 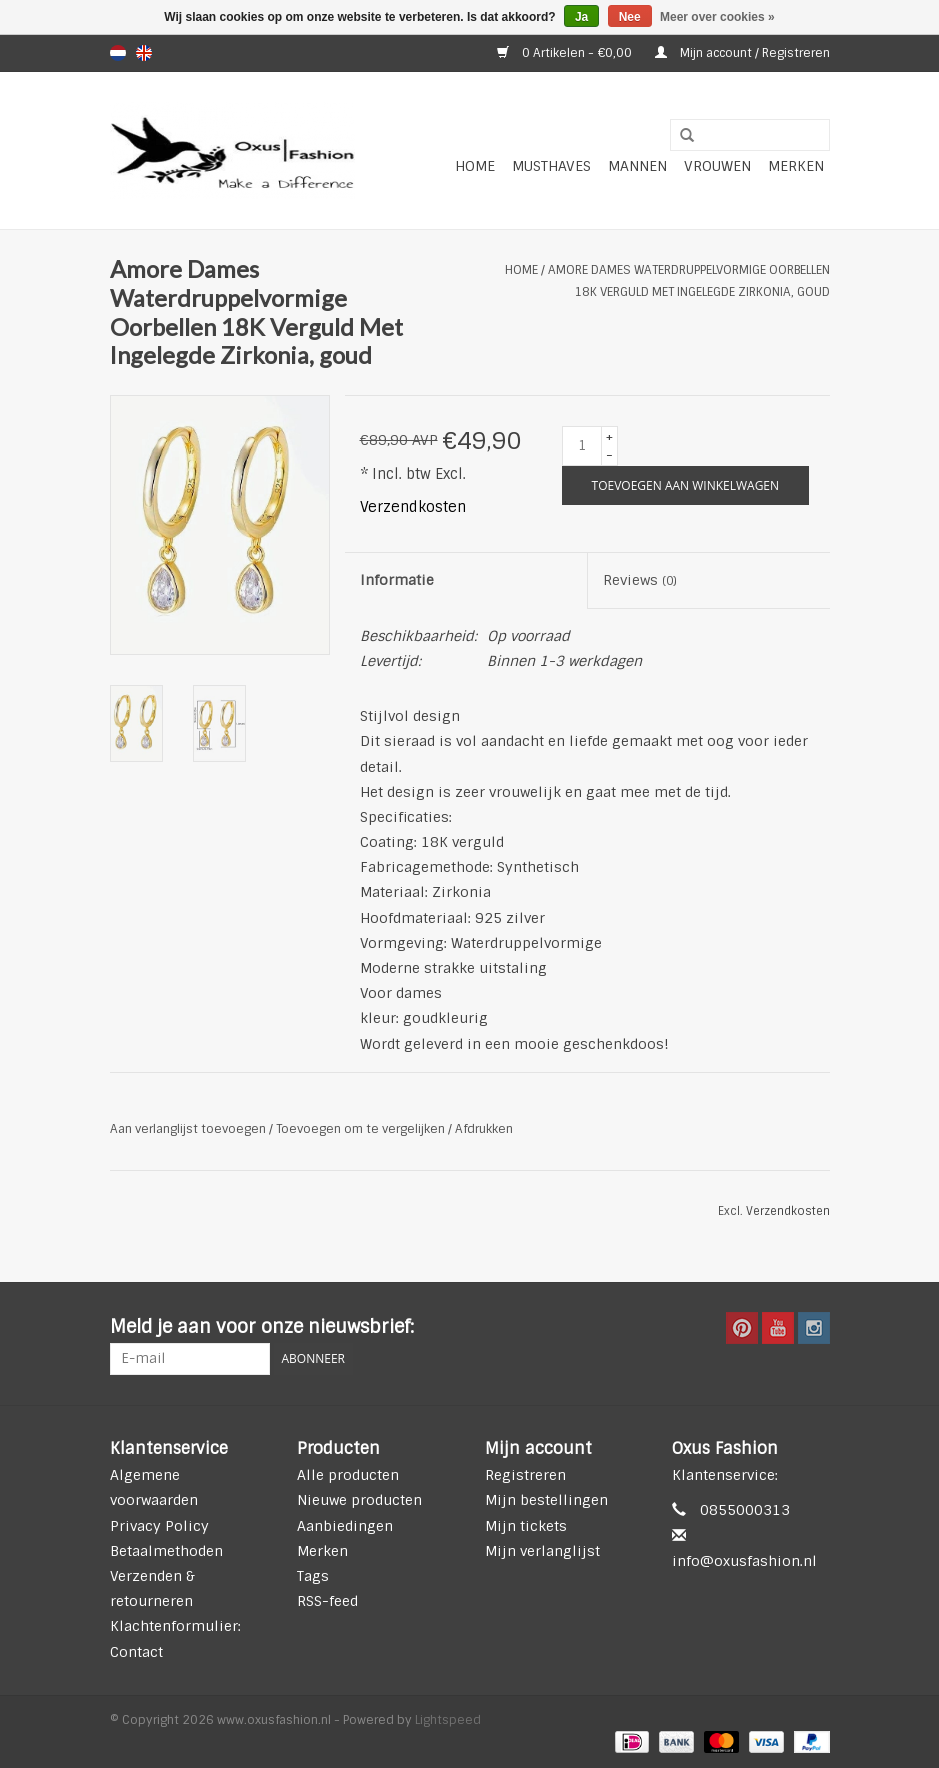 I want to click on Mijn verlanglijst, so click(x=542, y=1551).